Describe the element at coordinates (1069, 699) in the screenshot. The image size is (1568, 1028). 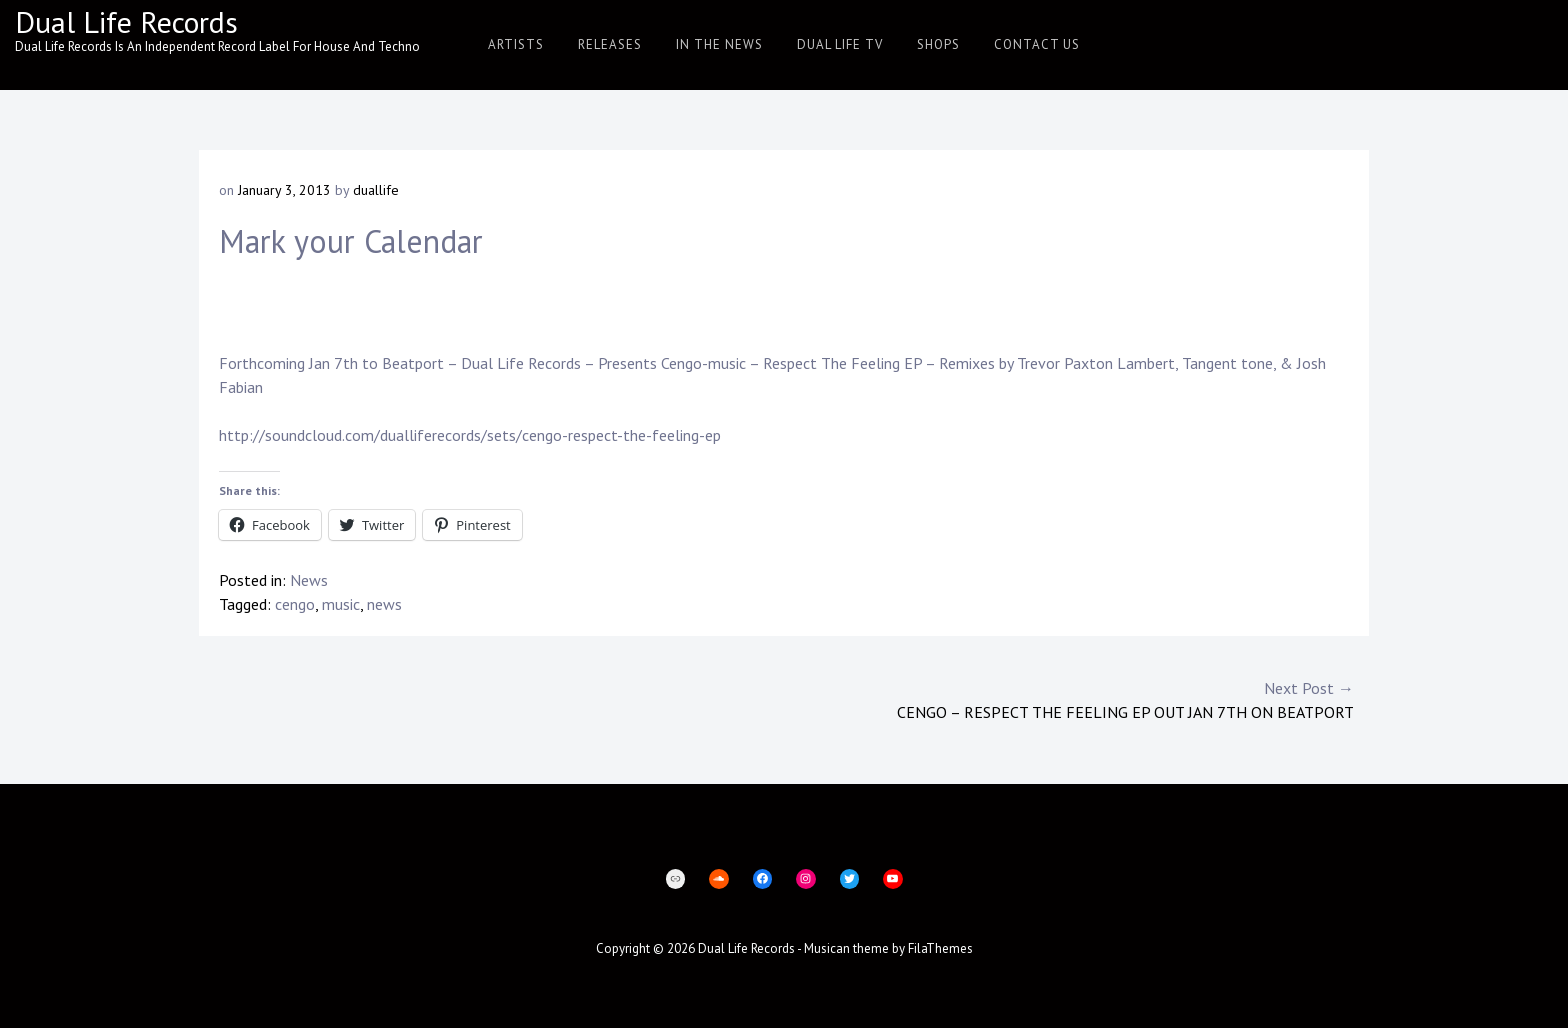
I see `Cengo – Respect The Feeling EP Out Jan 7th on Beatport` at that location.